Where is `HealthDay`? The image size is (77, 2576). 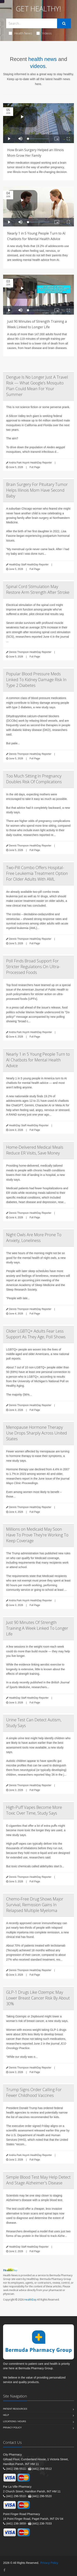
HealthDay is located at coordinates (30, 2299).